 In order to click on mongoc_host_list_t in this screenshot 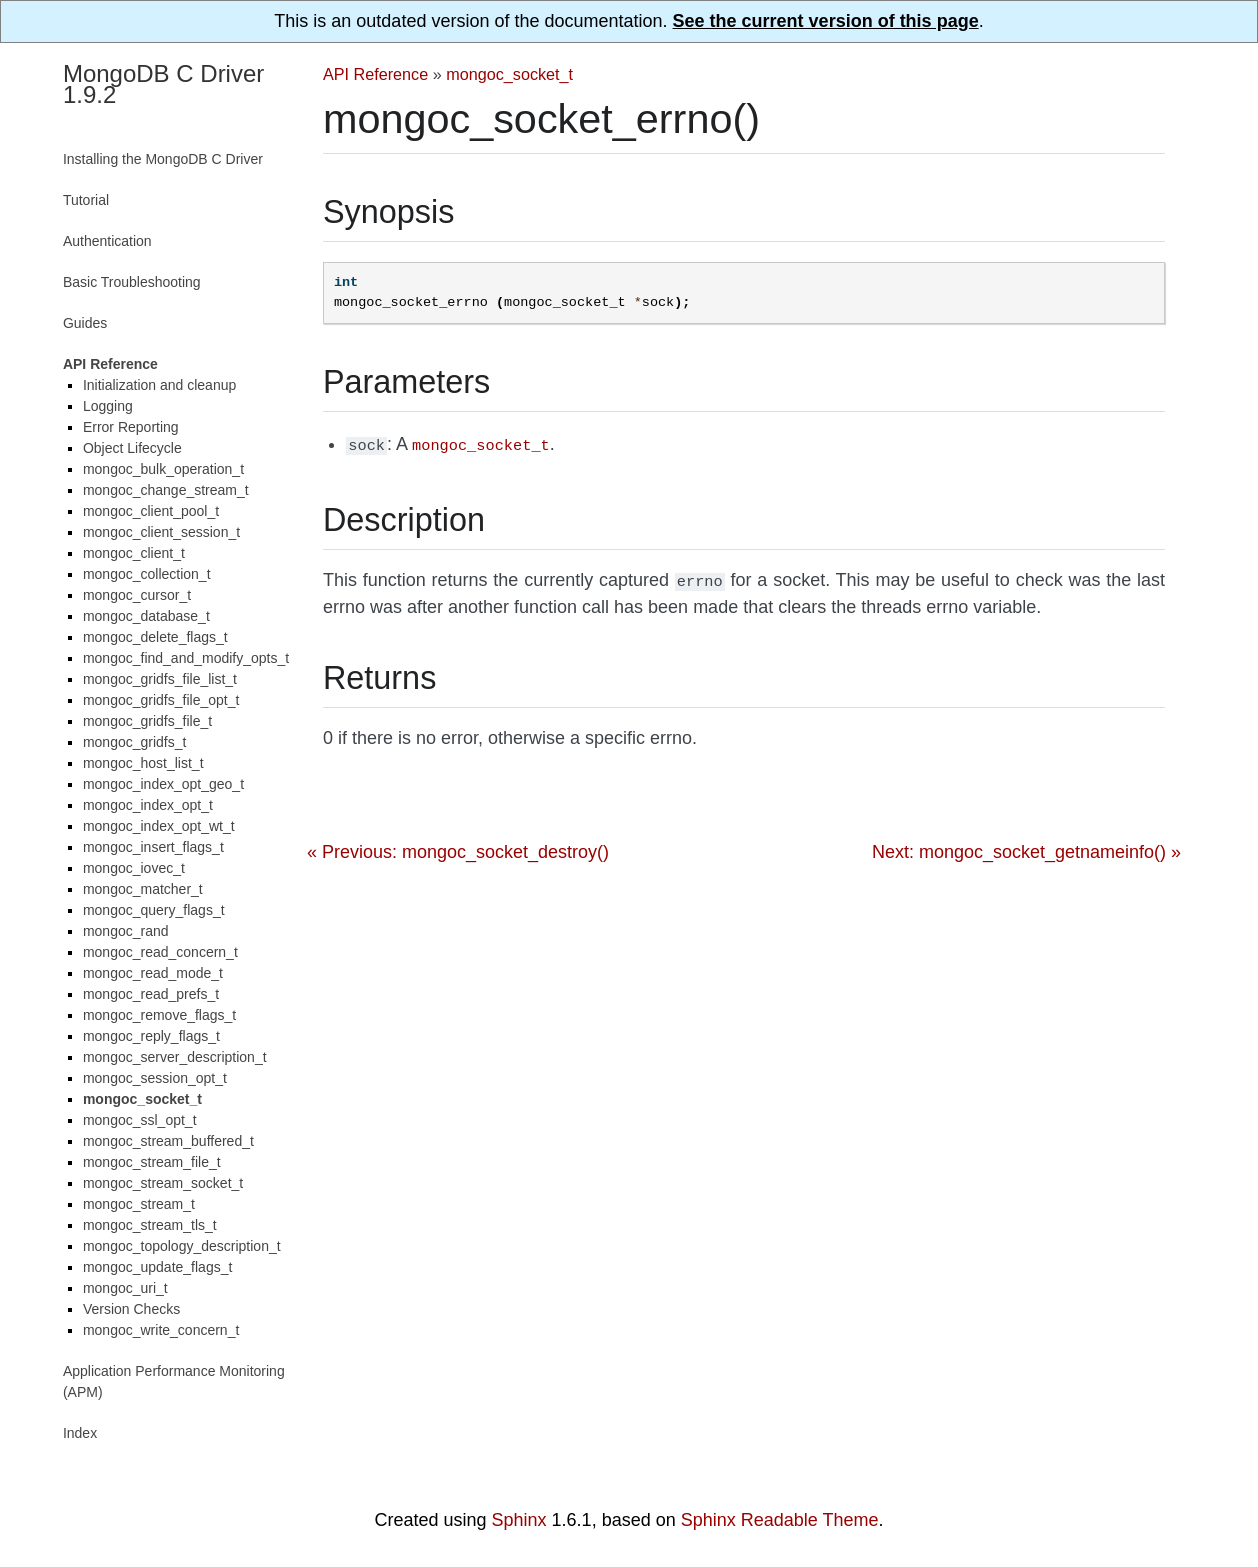, I will do `click(143, 763)`.